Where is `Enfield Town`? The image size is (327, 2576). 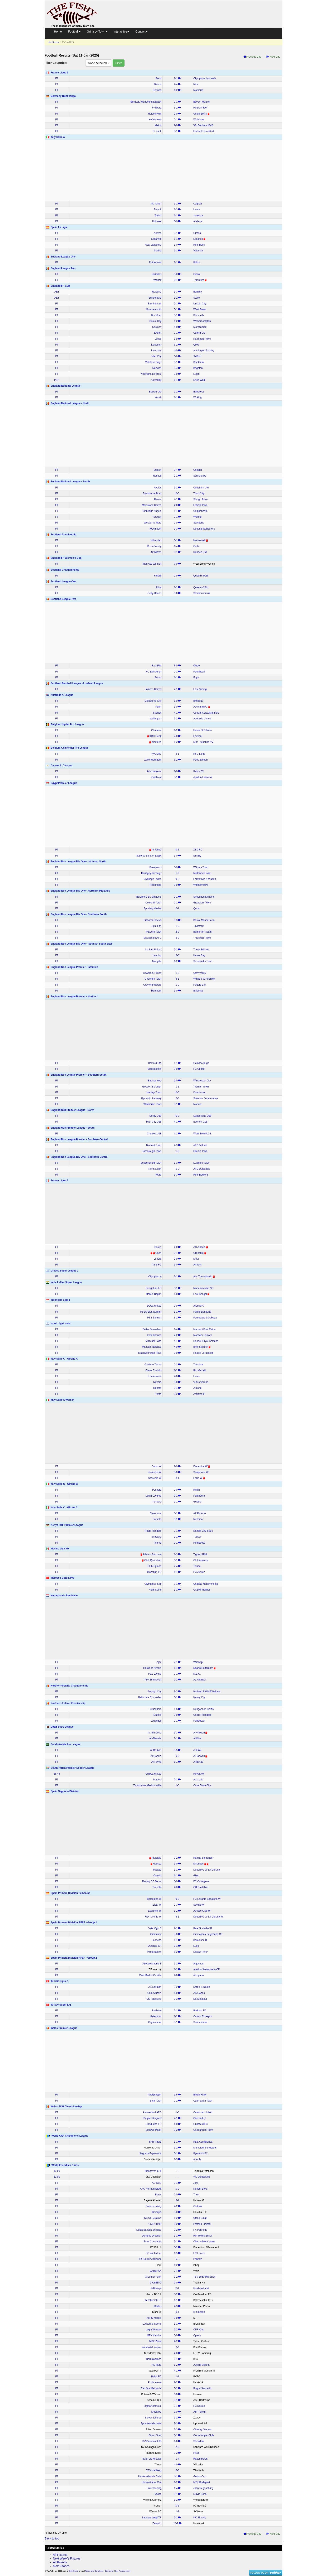 Enfield Town is located at coordinates (200, 505).